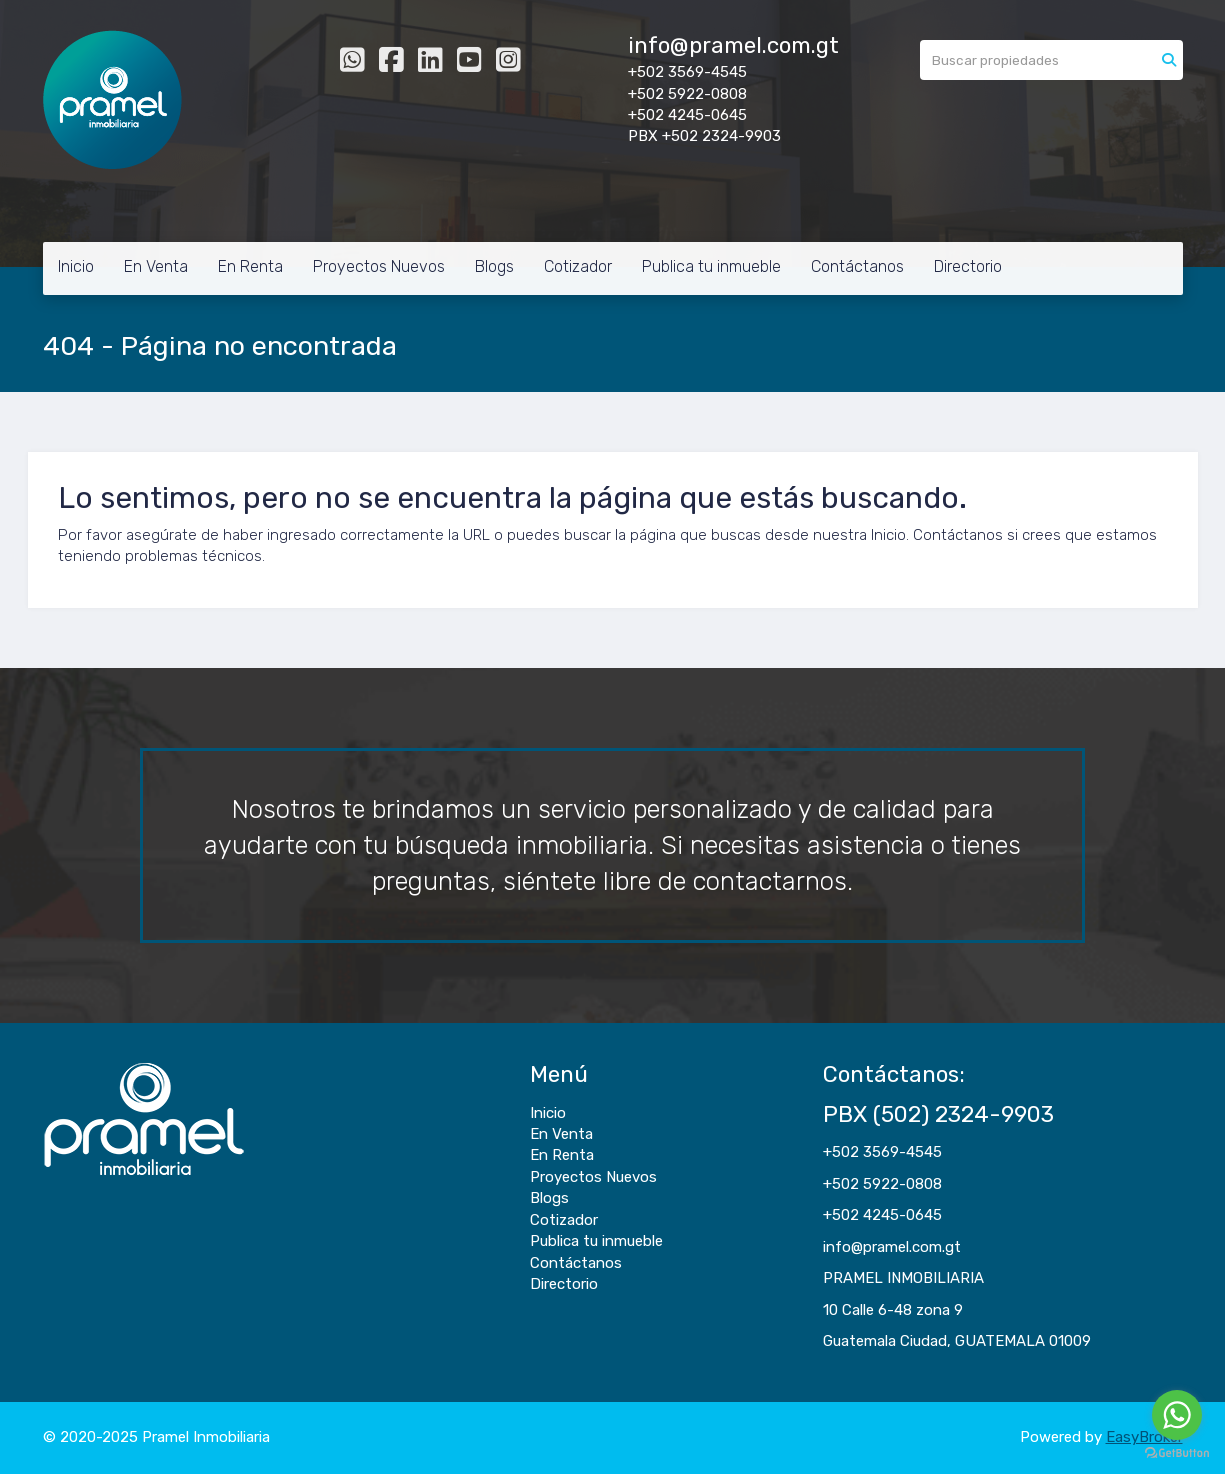  Describe the element at coordinates (1177, 1415) in the screenshot. I see `[Go to whatsapp]` at that location.